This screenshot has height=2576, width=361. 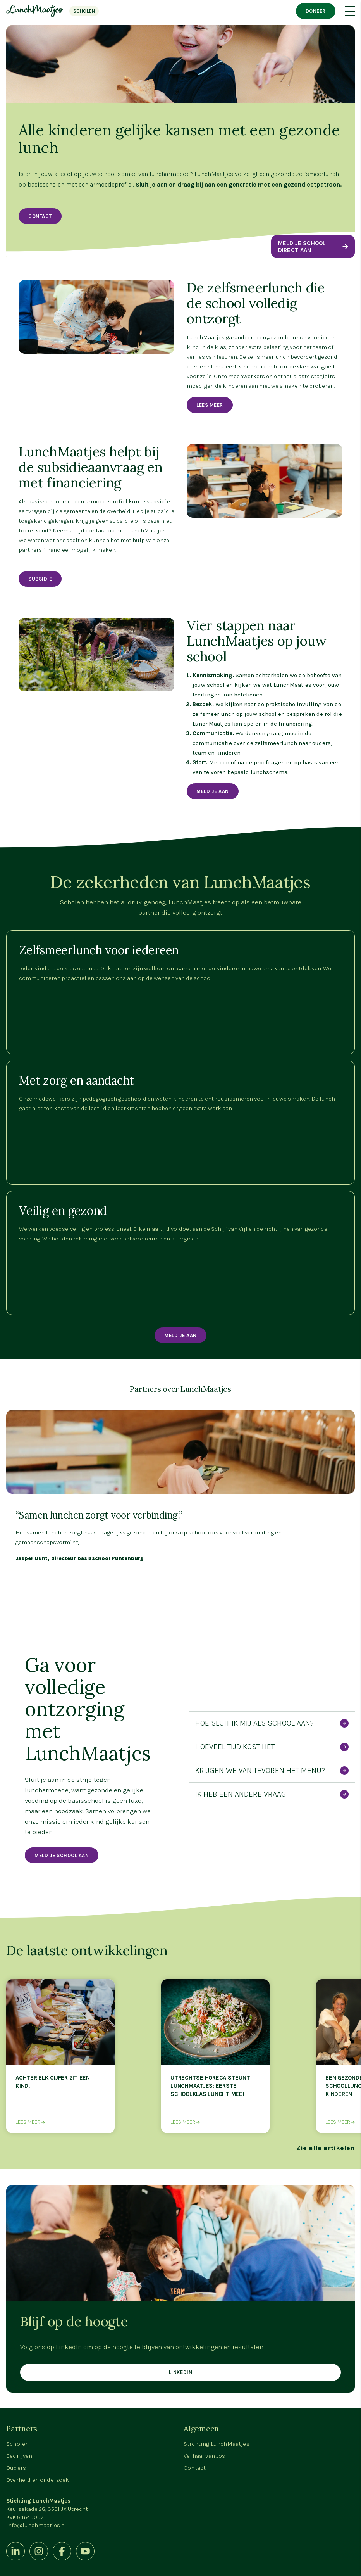 I want to click on Subsidie, so click(x=40, y=579).